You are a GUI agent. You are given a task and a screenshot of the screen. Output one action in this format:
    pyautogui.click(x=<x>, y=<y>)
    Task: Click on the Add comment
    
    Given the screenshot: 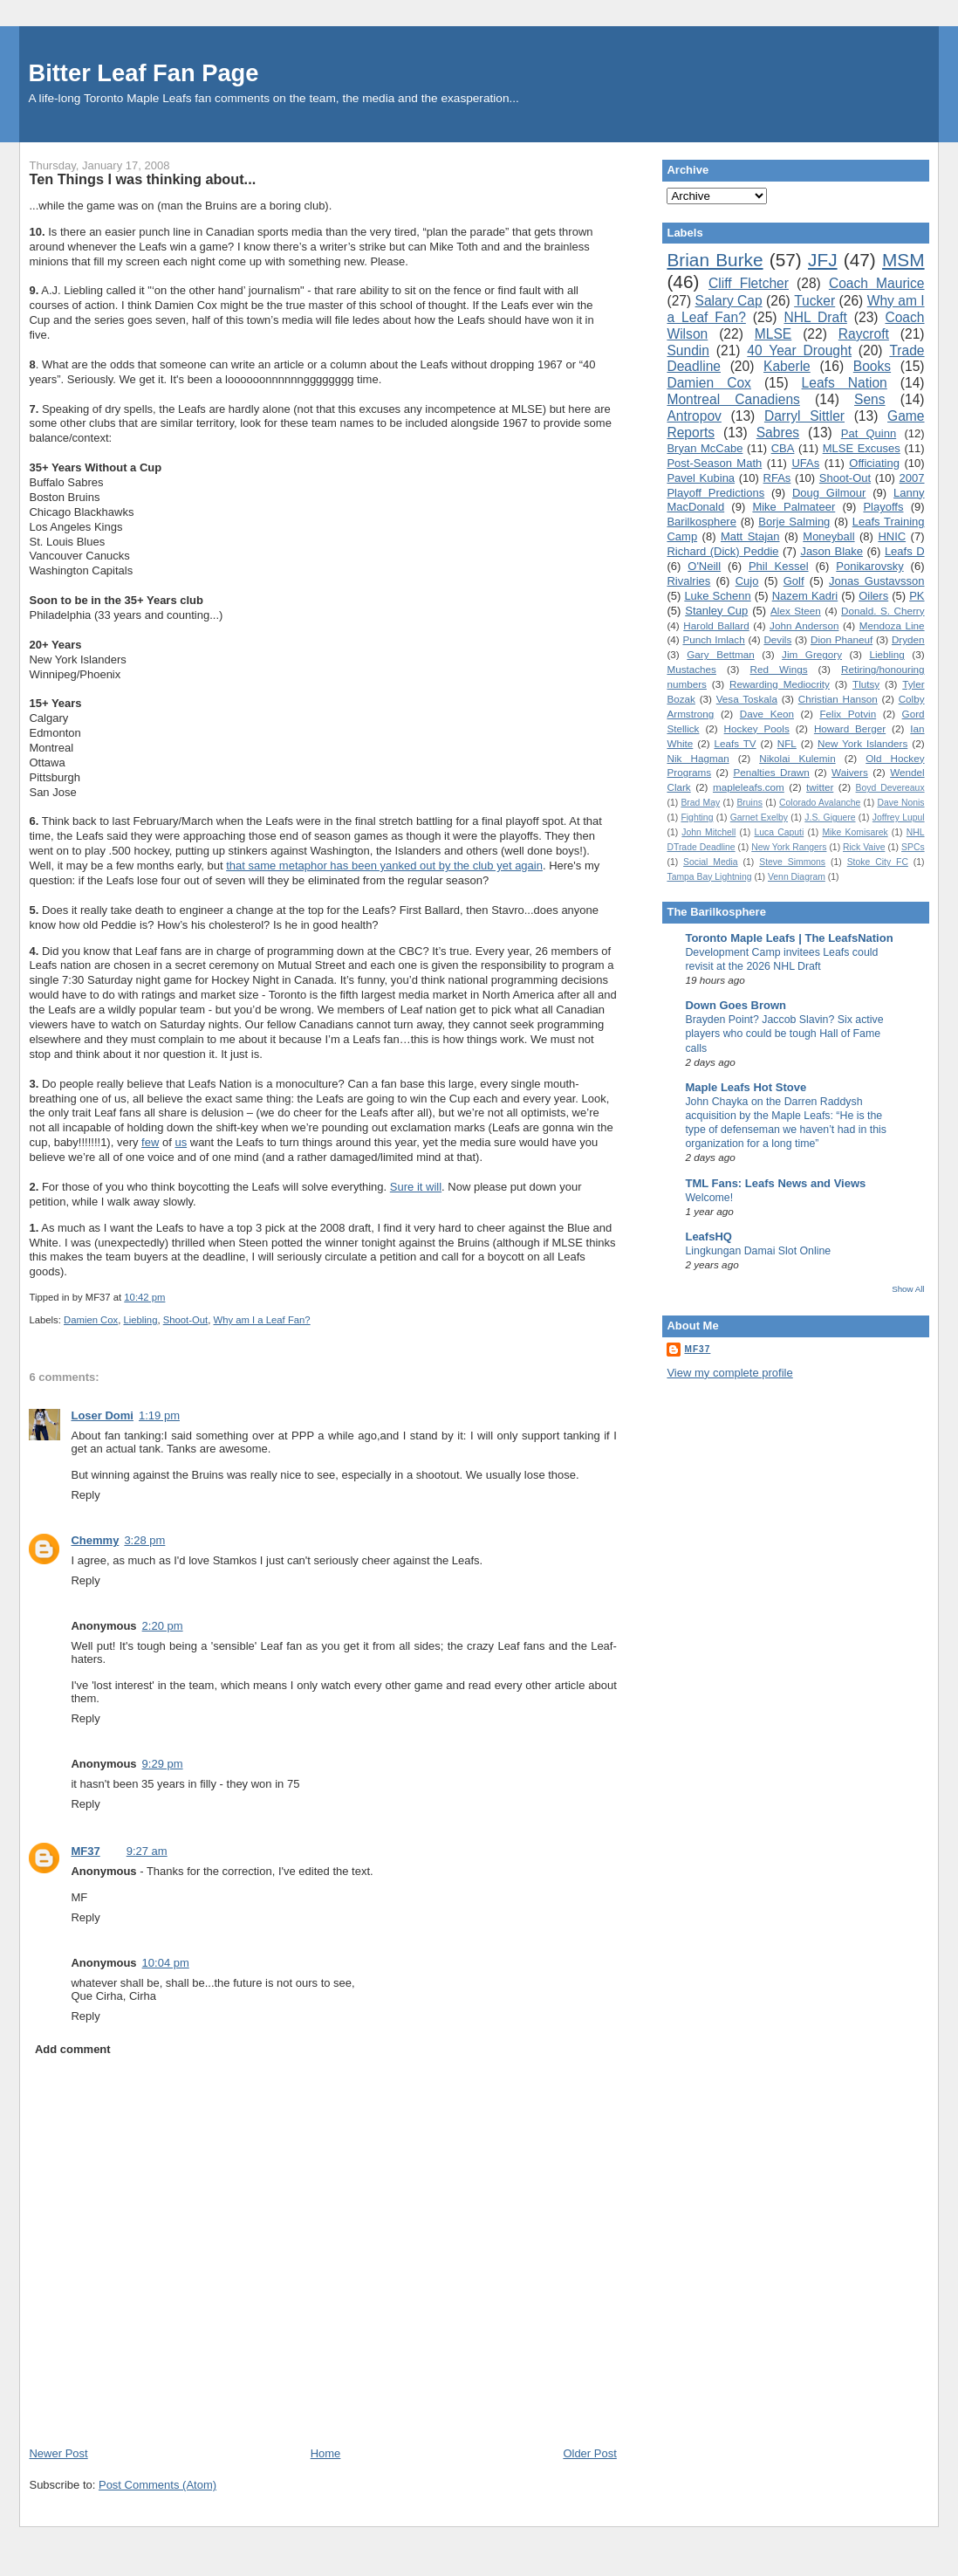 What is the action you would take?
    pyautogui.click(x=73, y=2049)
    